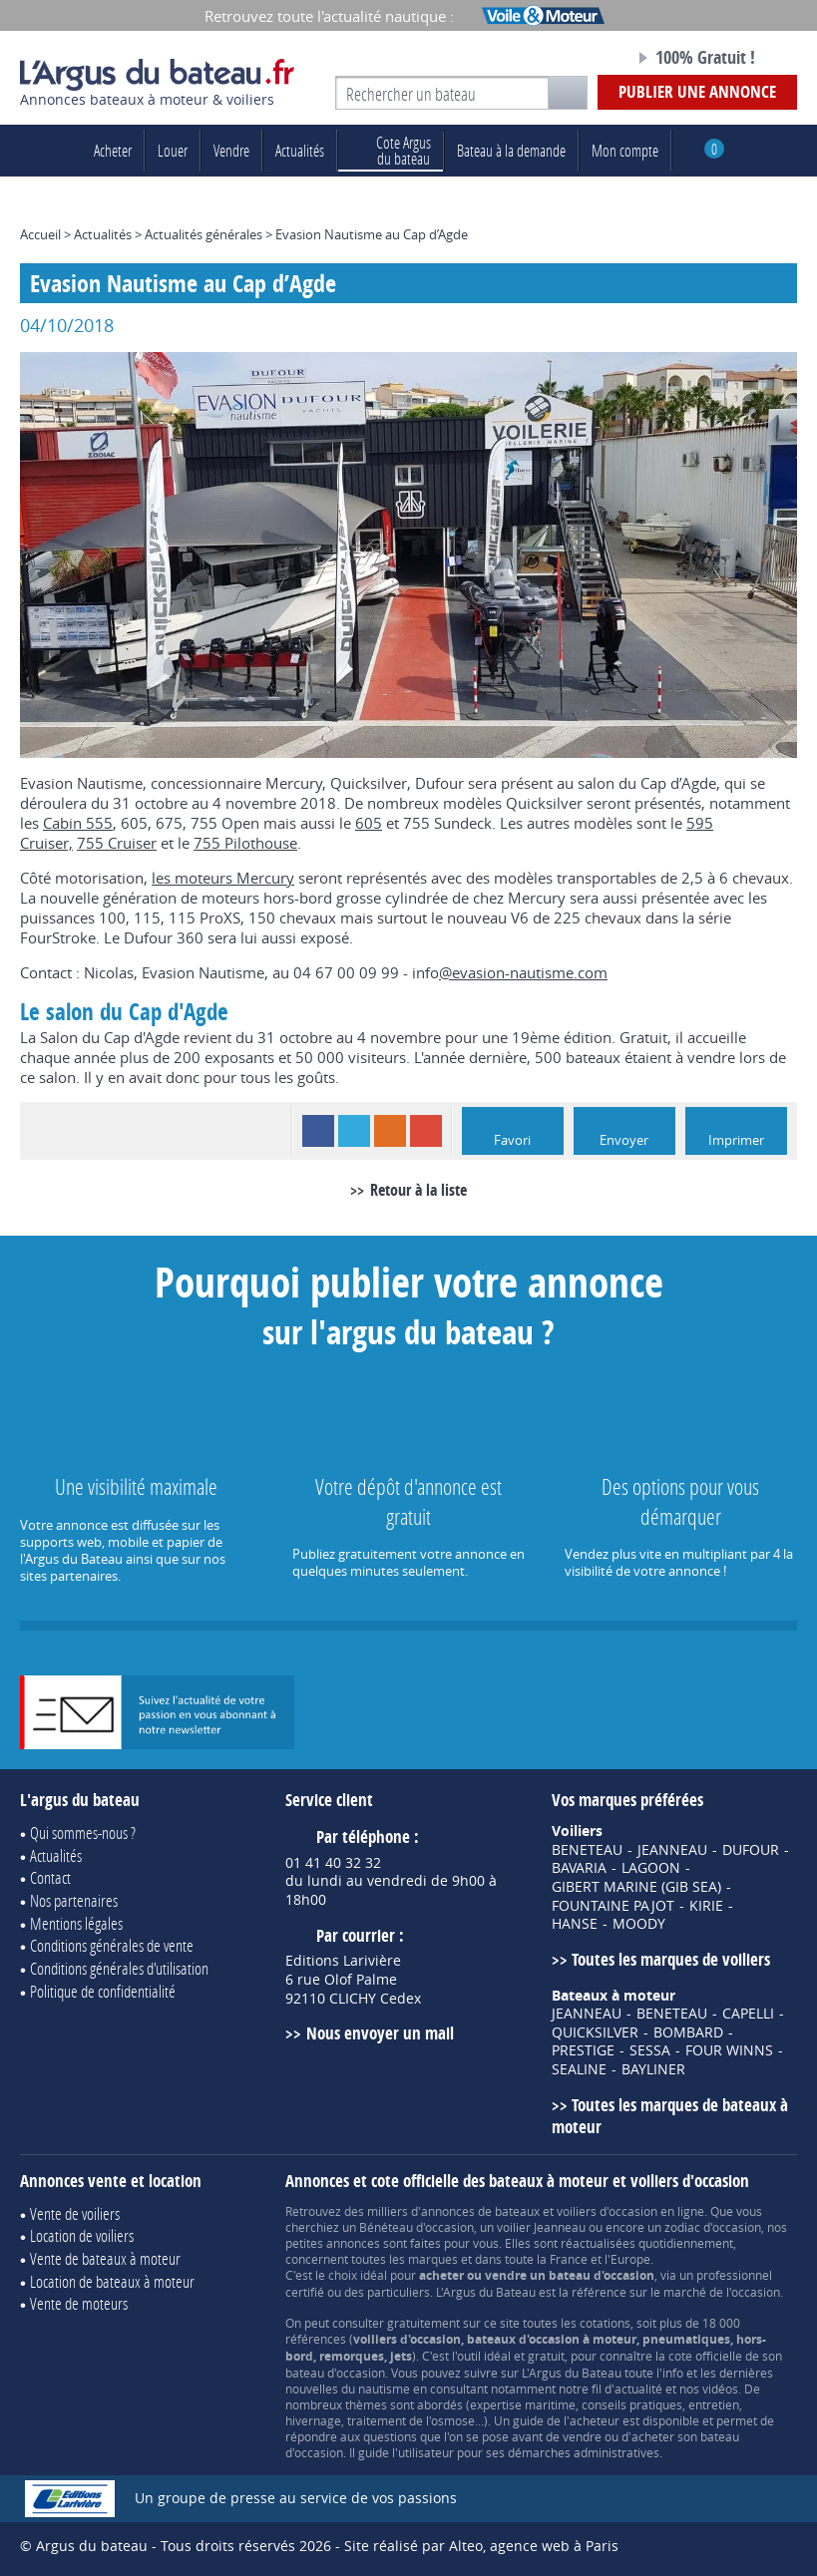 The height and width of the screenshot is (2576, 817). What do you see at coordinates (595, 2032) in the screenshot?
I see `QUICKSILVER` at bounding box center [595, 2032].